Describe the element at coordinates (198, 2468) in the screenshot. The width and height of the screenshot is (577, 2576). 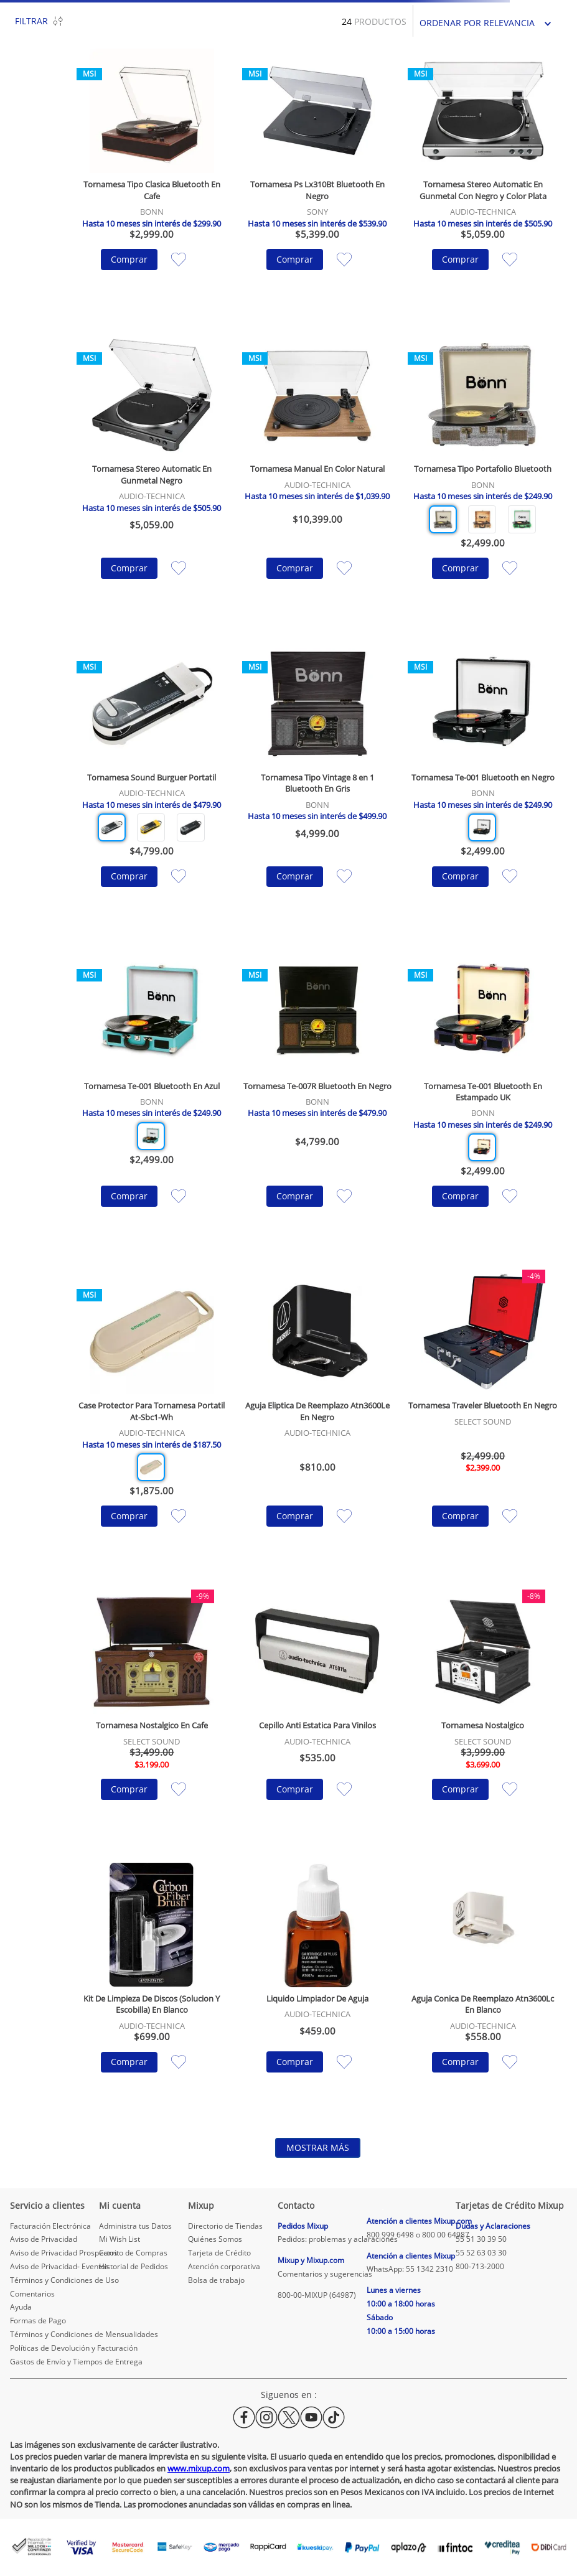
I see `www.mixup.com` at that location.